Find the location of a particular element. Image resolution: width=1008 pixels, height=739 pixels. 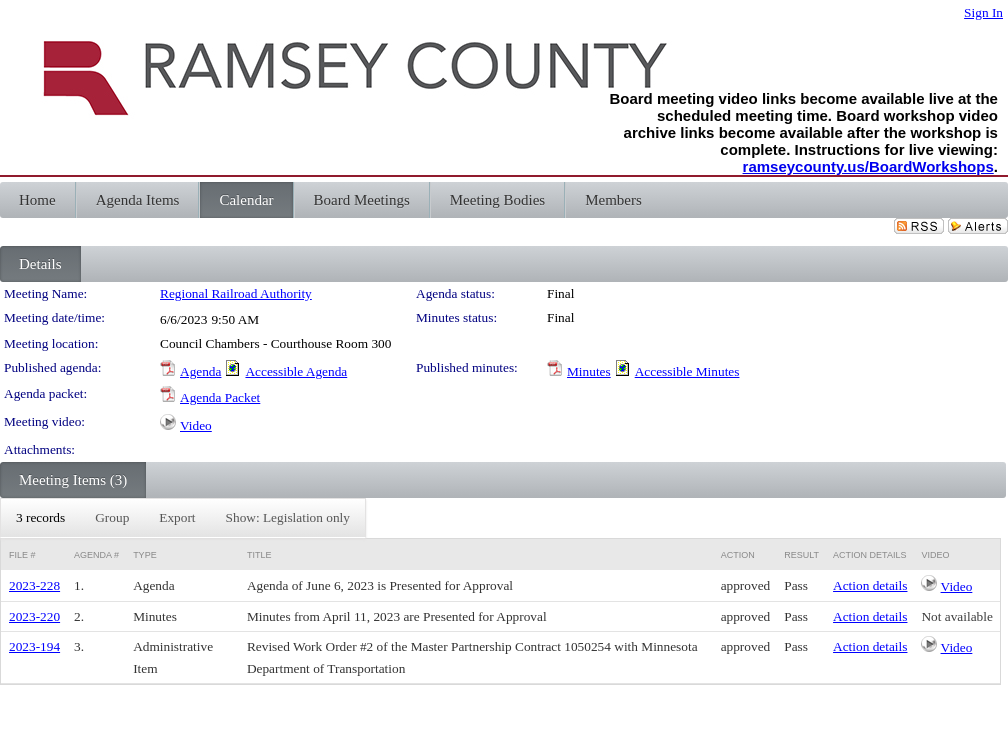

Agenda is located at coordinates (200, 371).